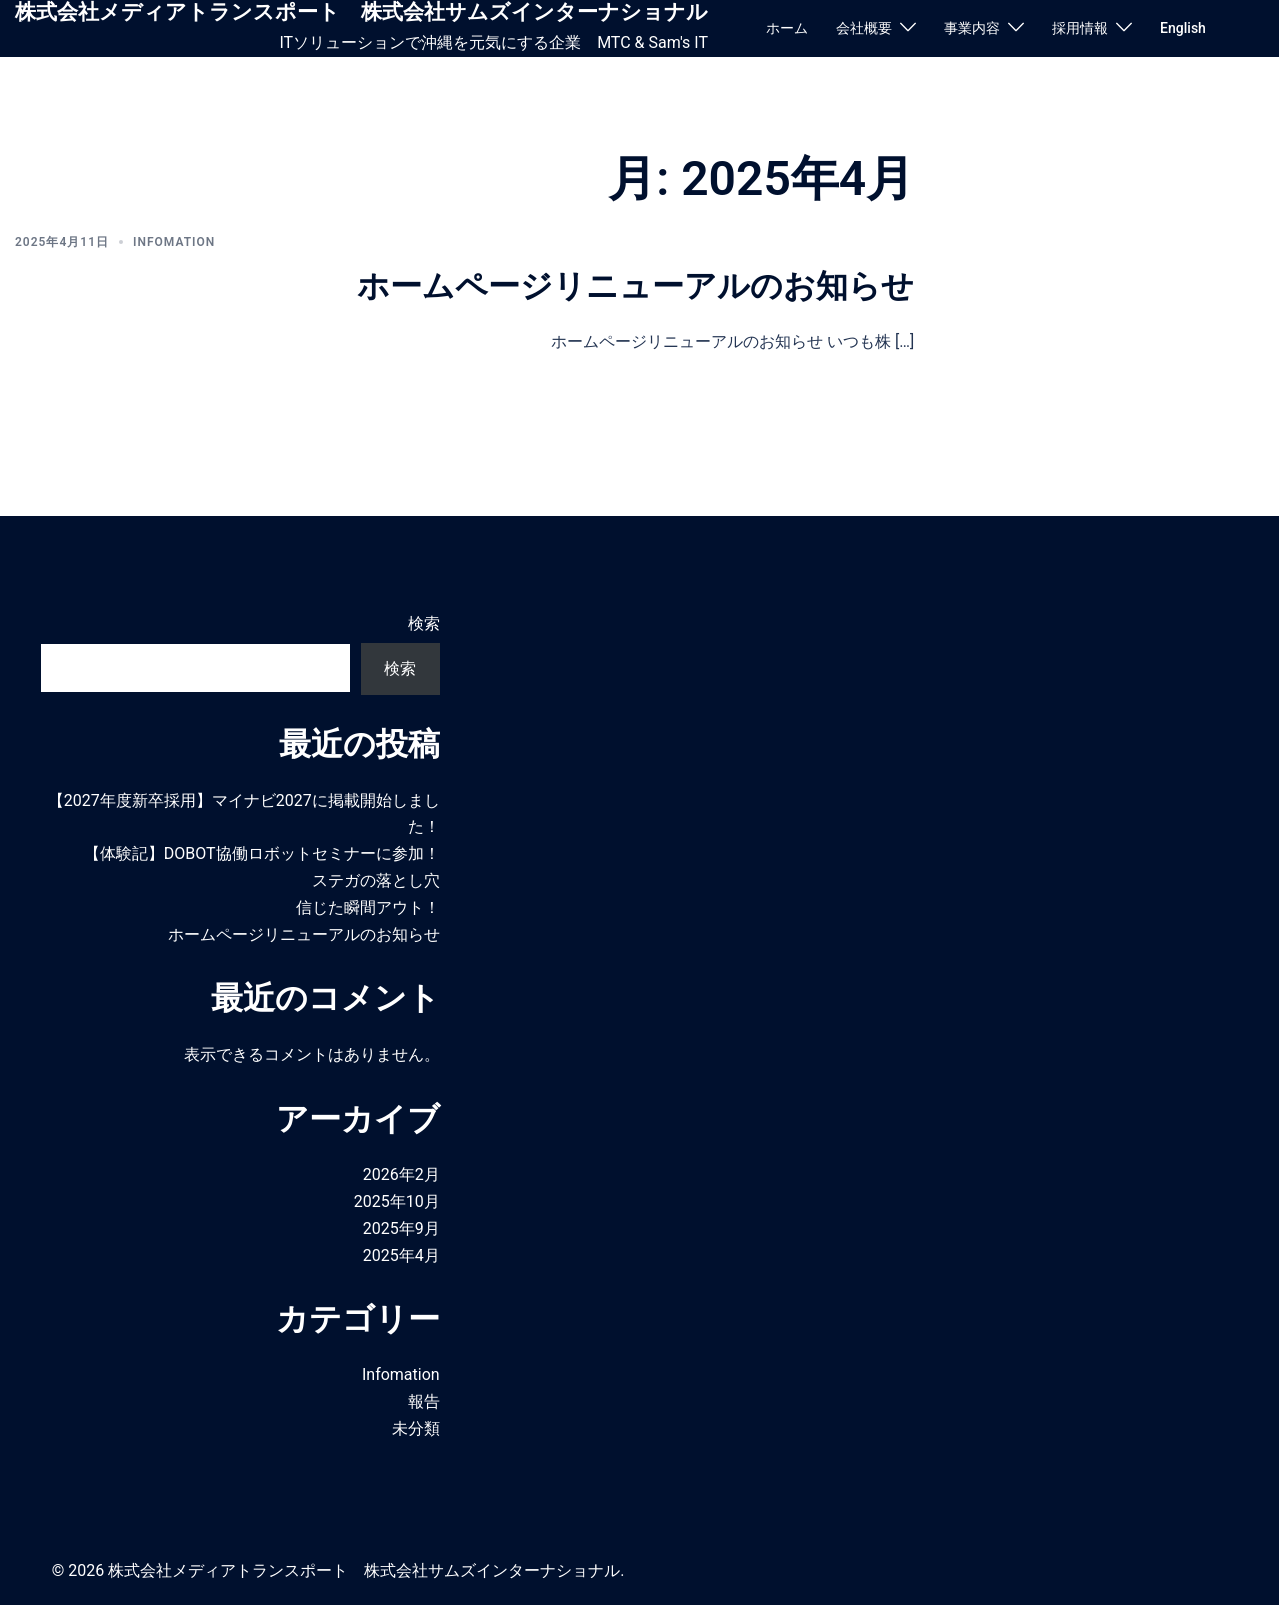  I want to click on ホーム, so click(787, 28).